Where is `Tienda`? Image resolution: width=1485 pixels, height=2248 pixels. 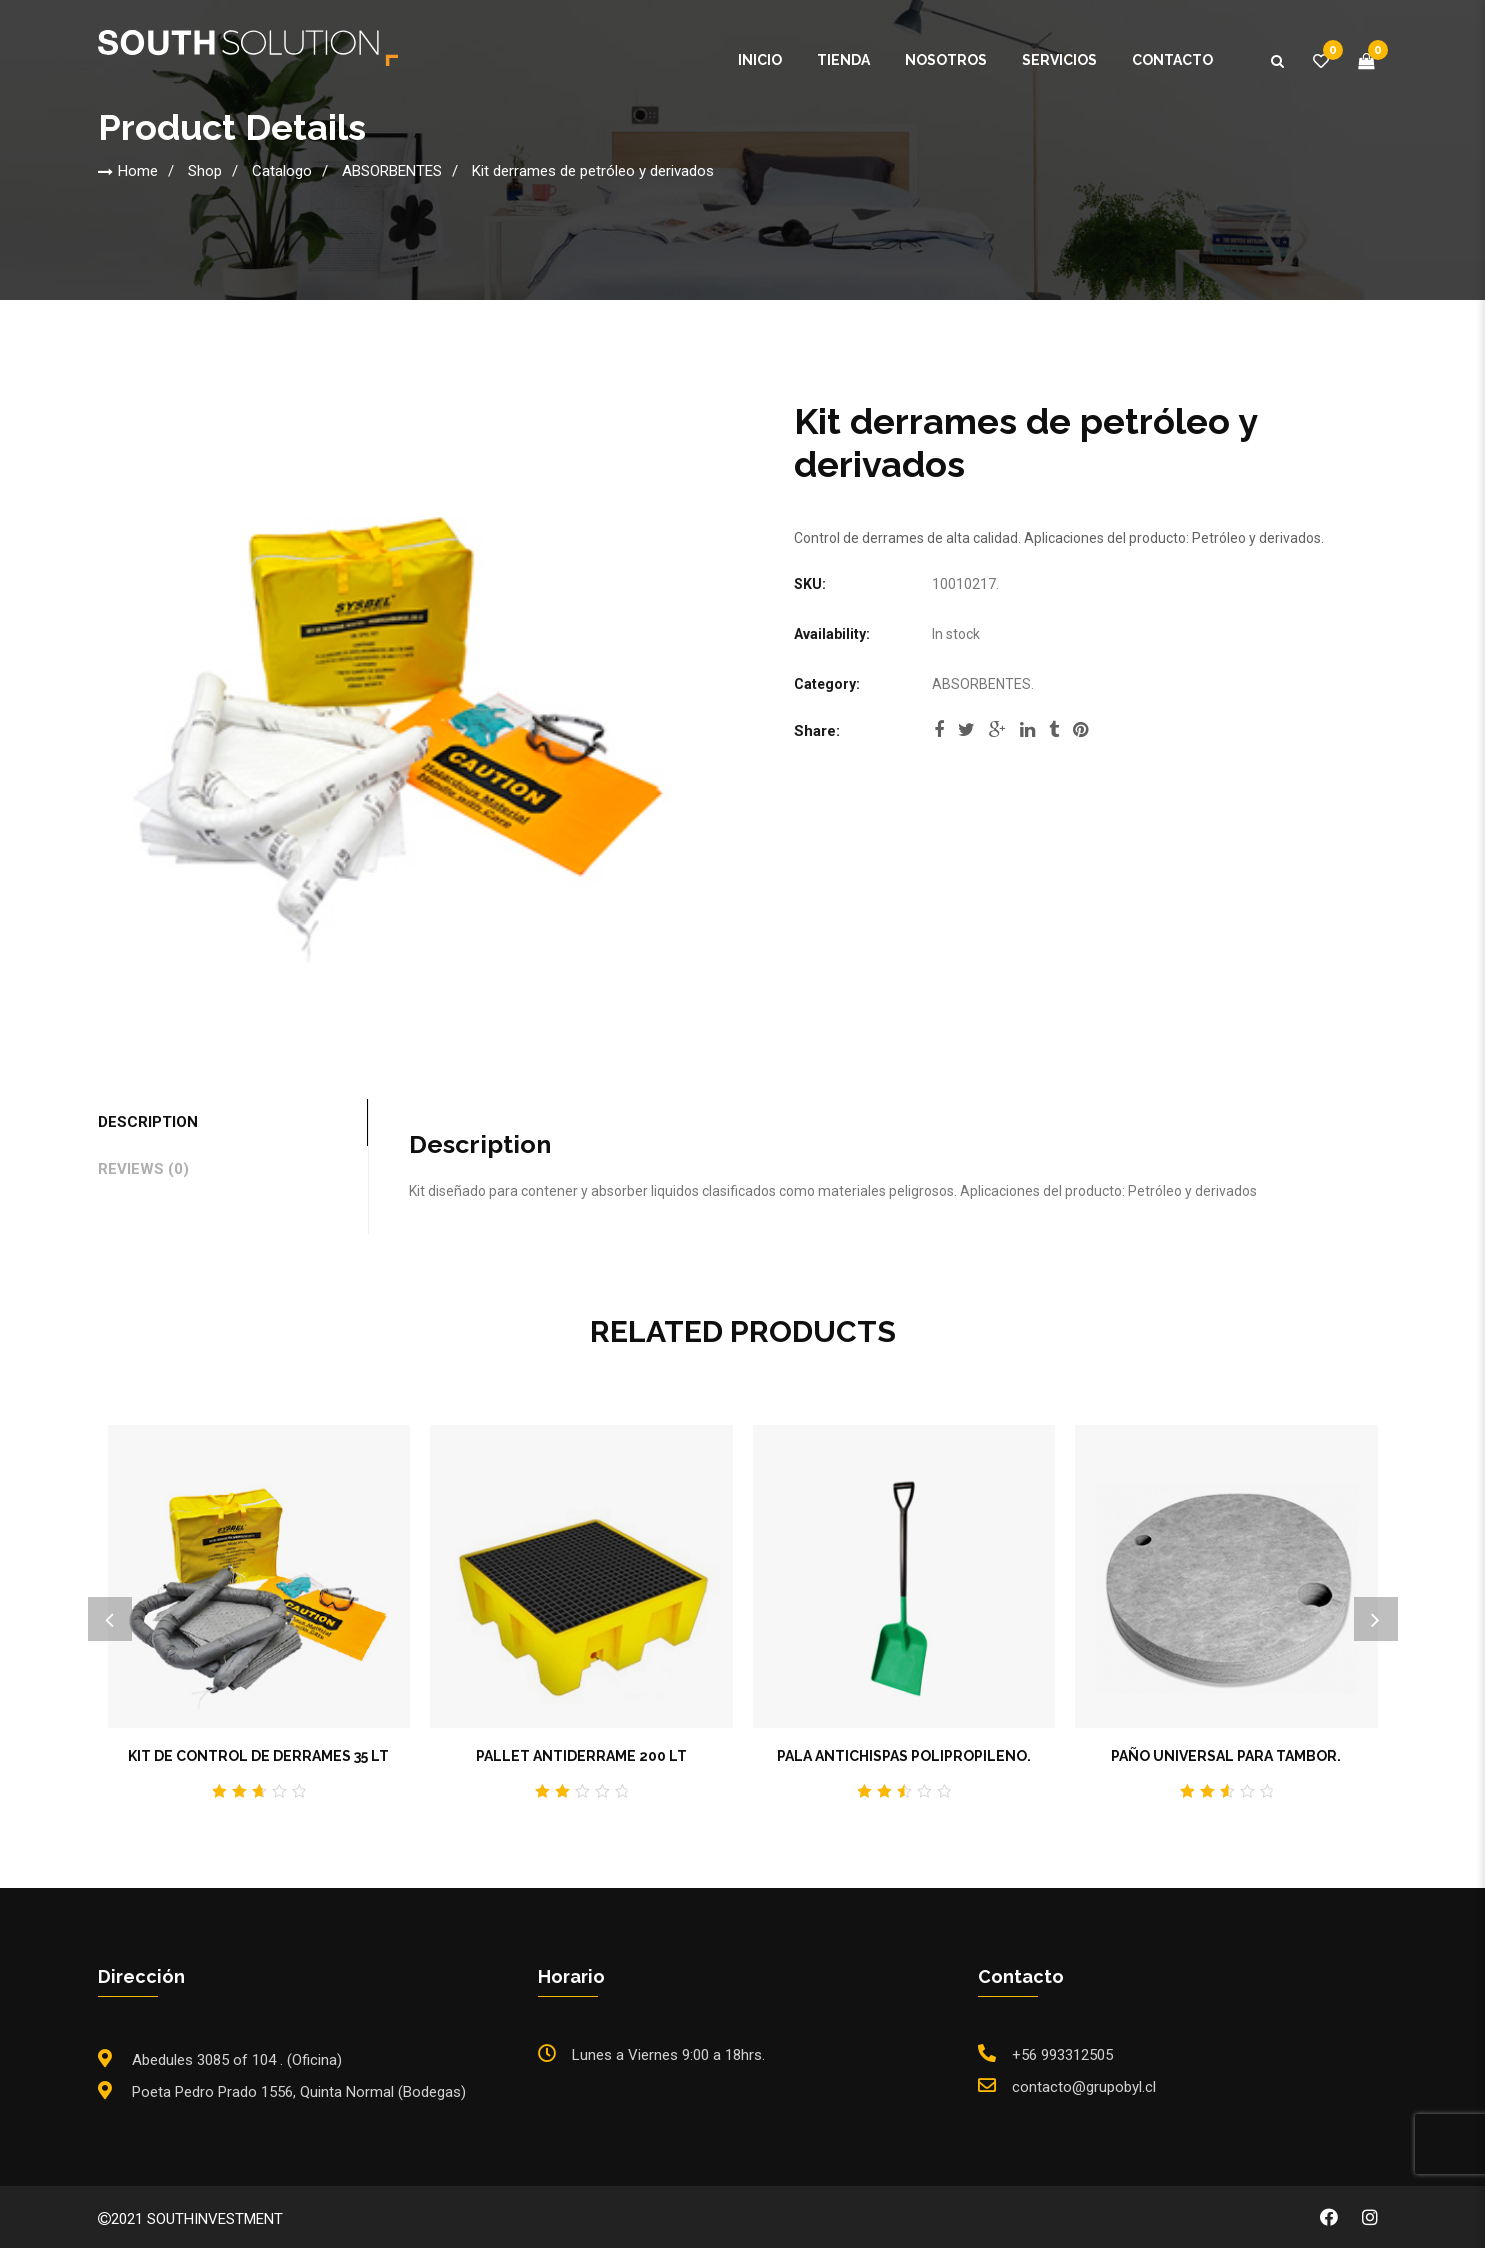 Tienda is located at coordinates (843, 60).